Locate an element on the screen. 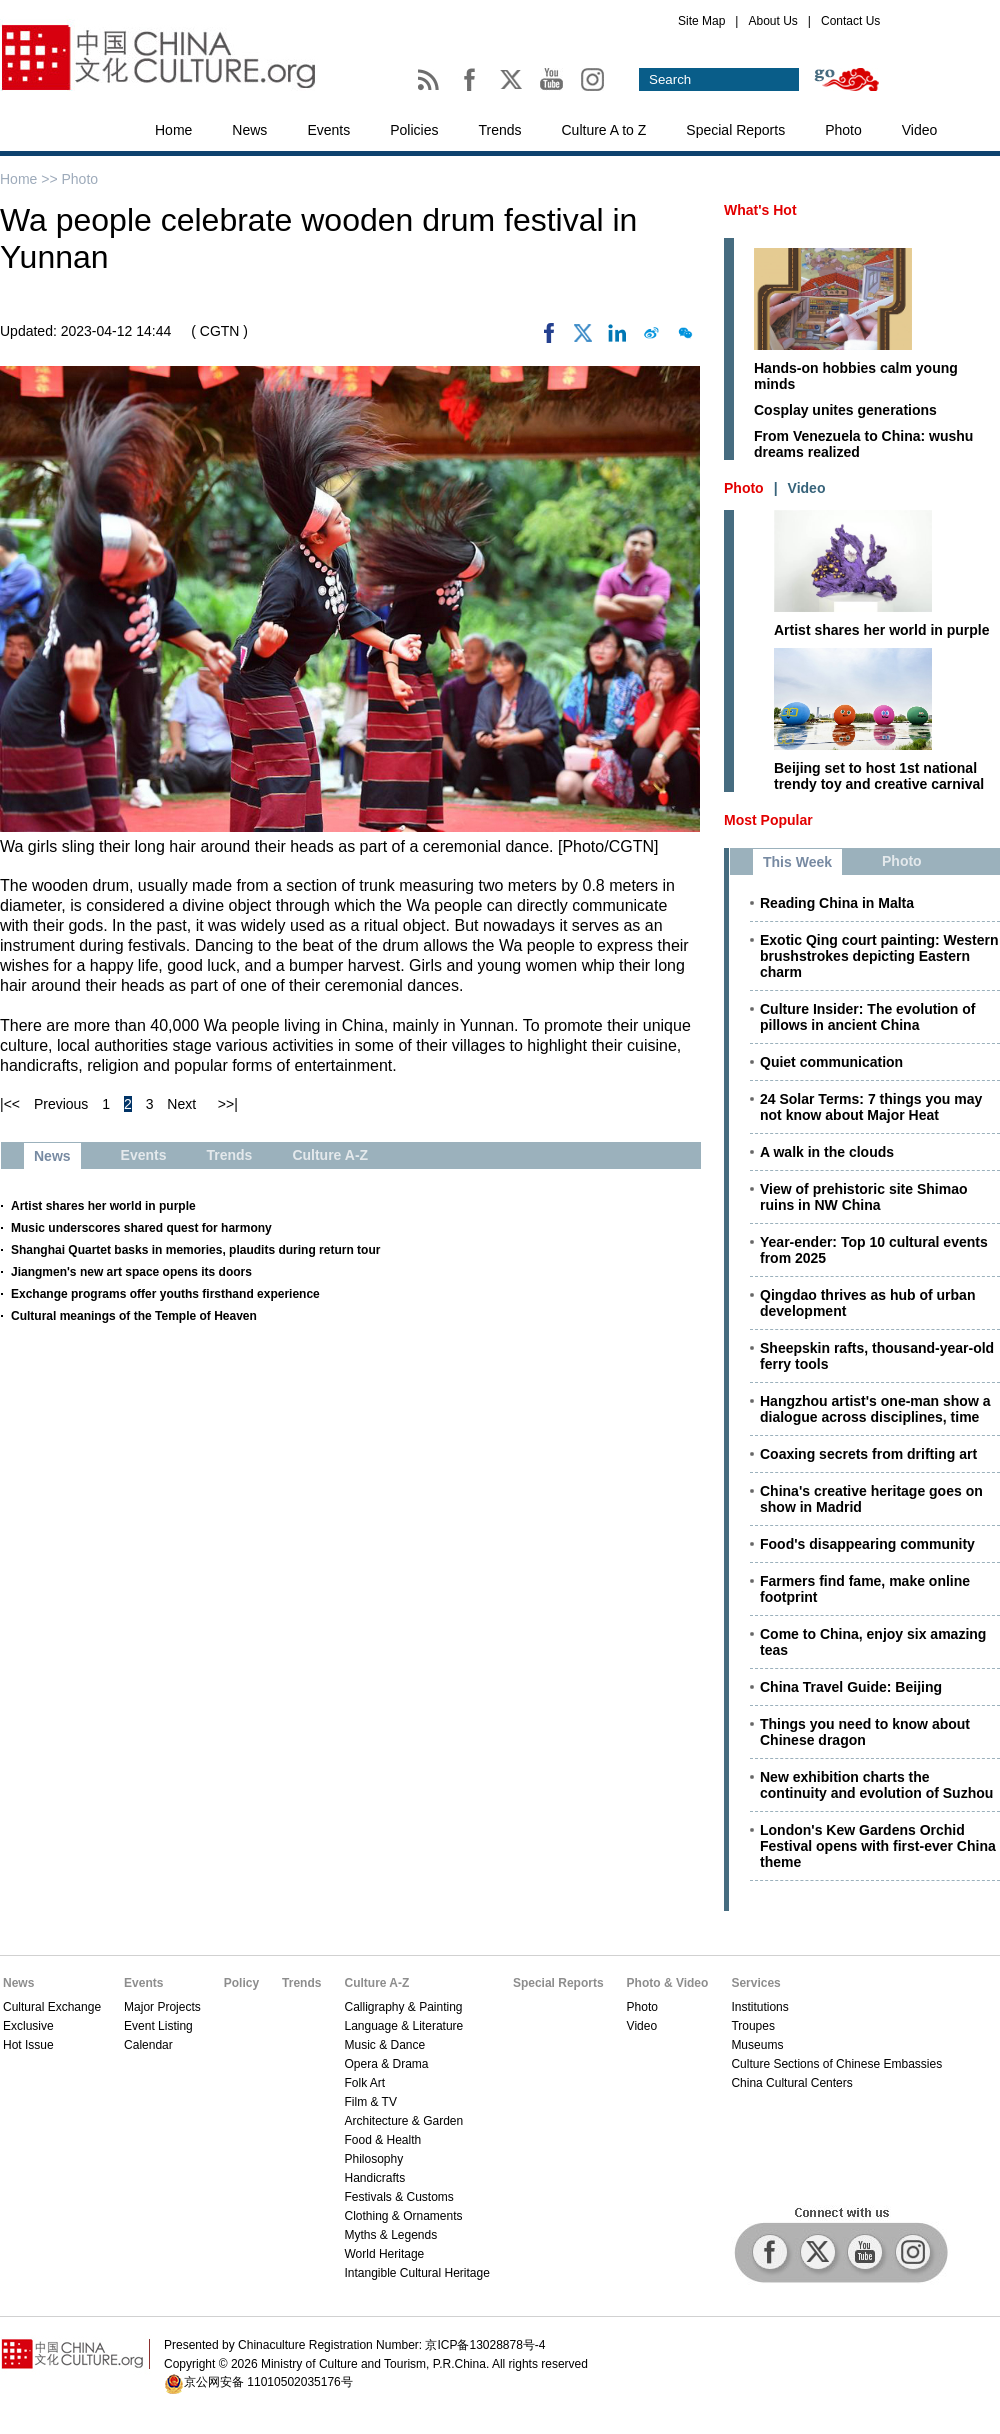 The width and height of the screenshot is (1000, 2434). >>| is located at coordinates (228, 1104).